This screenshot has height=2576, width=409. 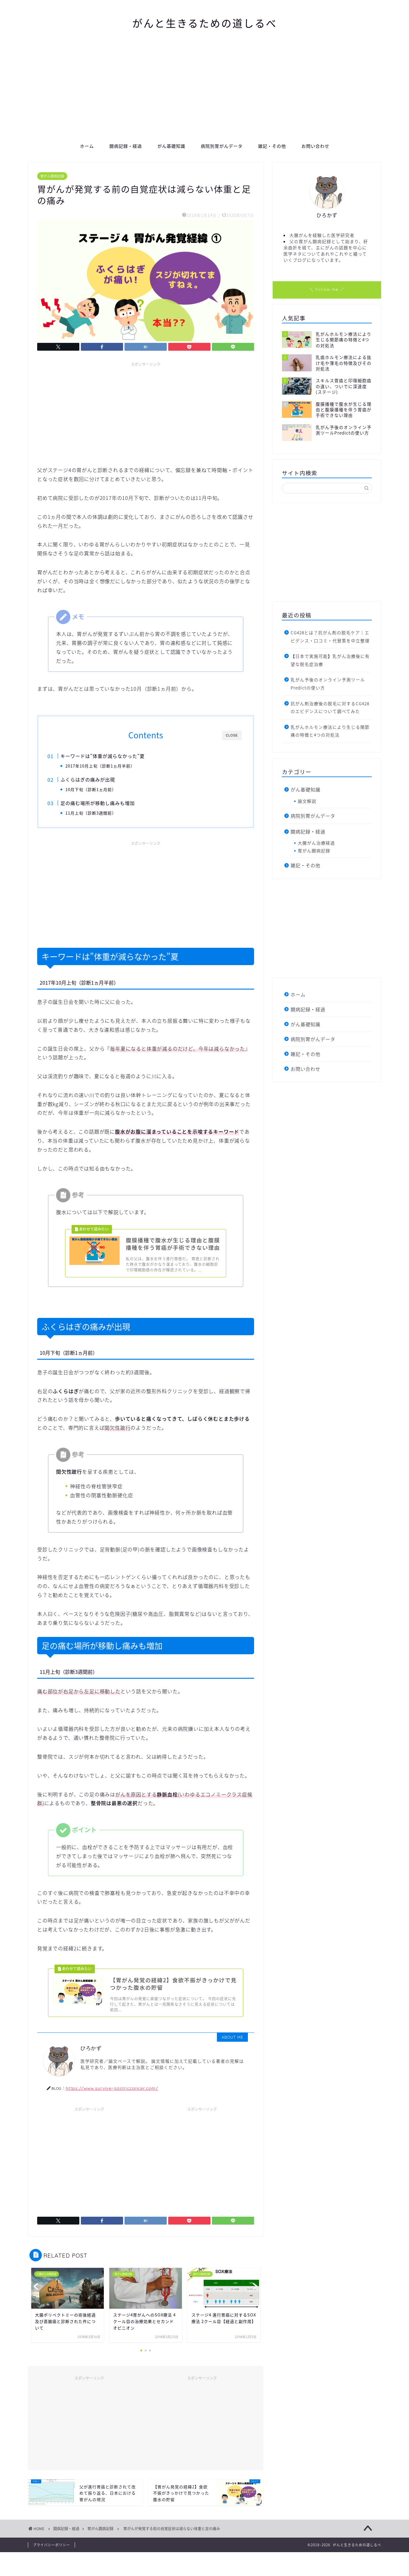 What do you see at coordinates (330, 707) in the screenshot?
I see `抗がん剤治療後の脱毛に対するCG428のエビデンスについて調べてみた` at bounding box center [330, 707].